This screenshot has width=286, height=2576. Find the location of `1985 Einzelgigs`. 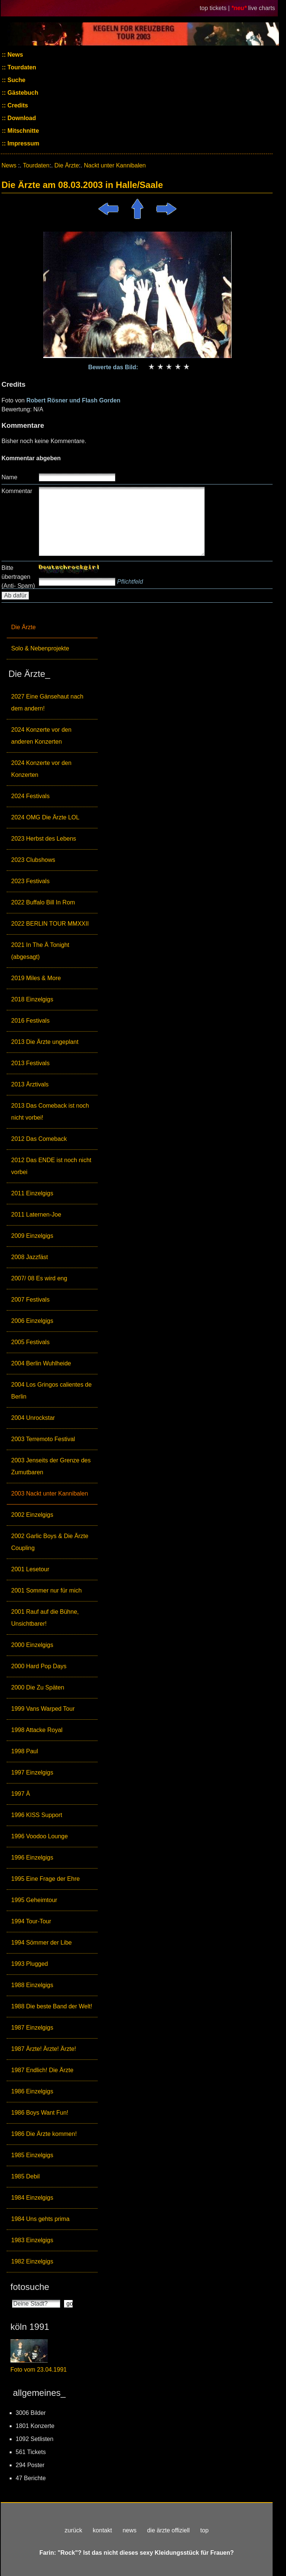

1985 Einzelgigs is located at coordinates (32, 2155).